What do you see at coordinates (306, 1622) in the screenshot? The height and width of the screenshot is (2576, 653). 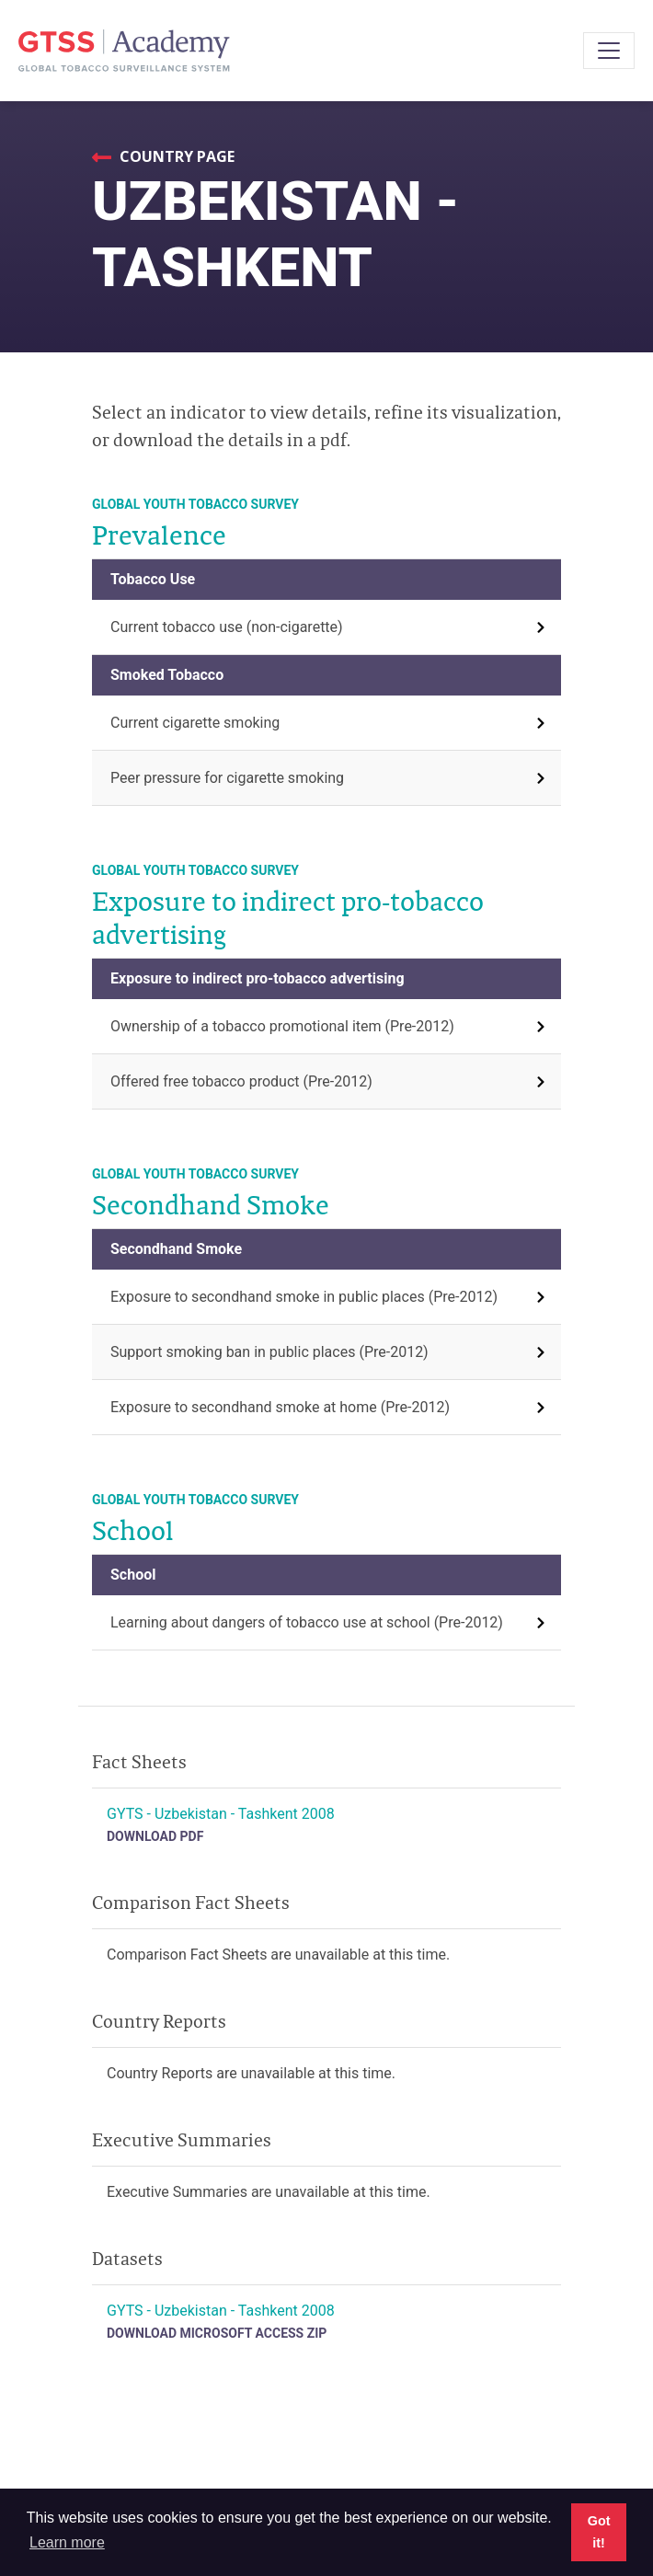 I see `Learning about dangers of tobacco use at school (Pre-2012)` at bounding box center [306, 1622].